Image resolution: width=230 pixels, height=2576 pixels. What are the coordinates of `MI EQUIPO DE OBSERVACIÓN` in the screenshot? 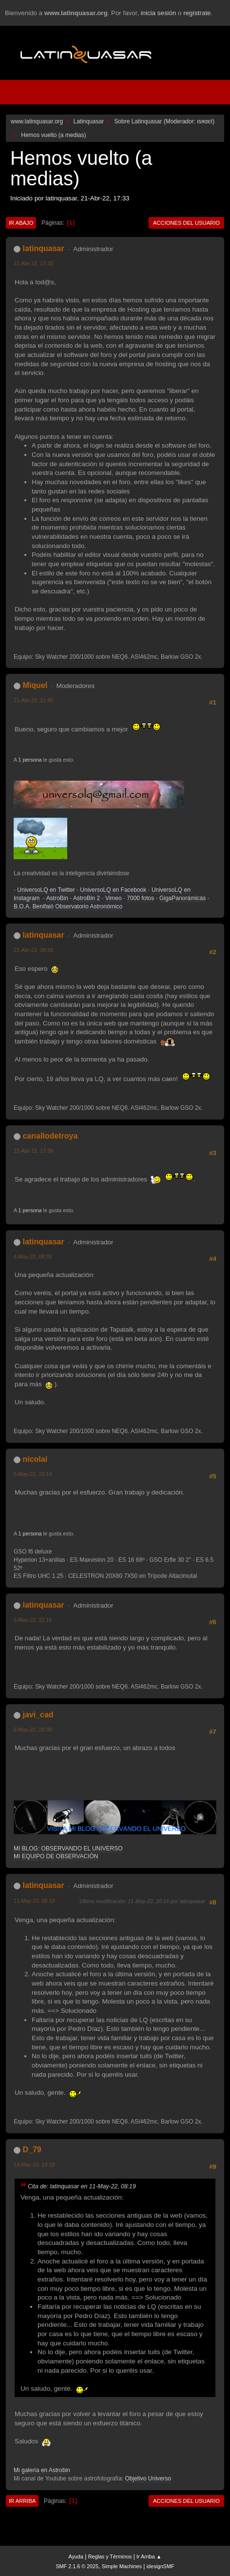 It's located at (56, 1856).